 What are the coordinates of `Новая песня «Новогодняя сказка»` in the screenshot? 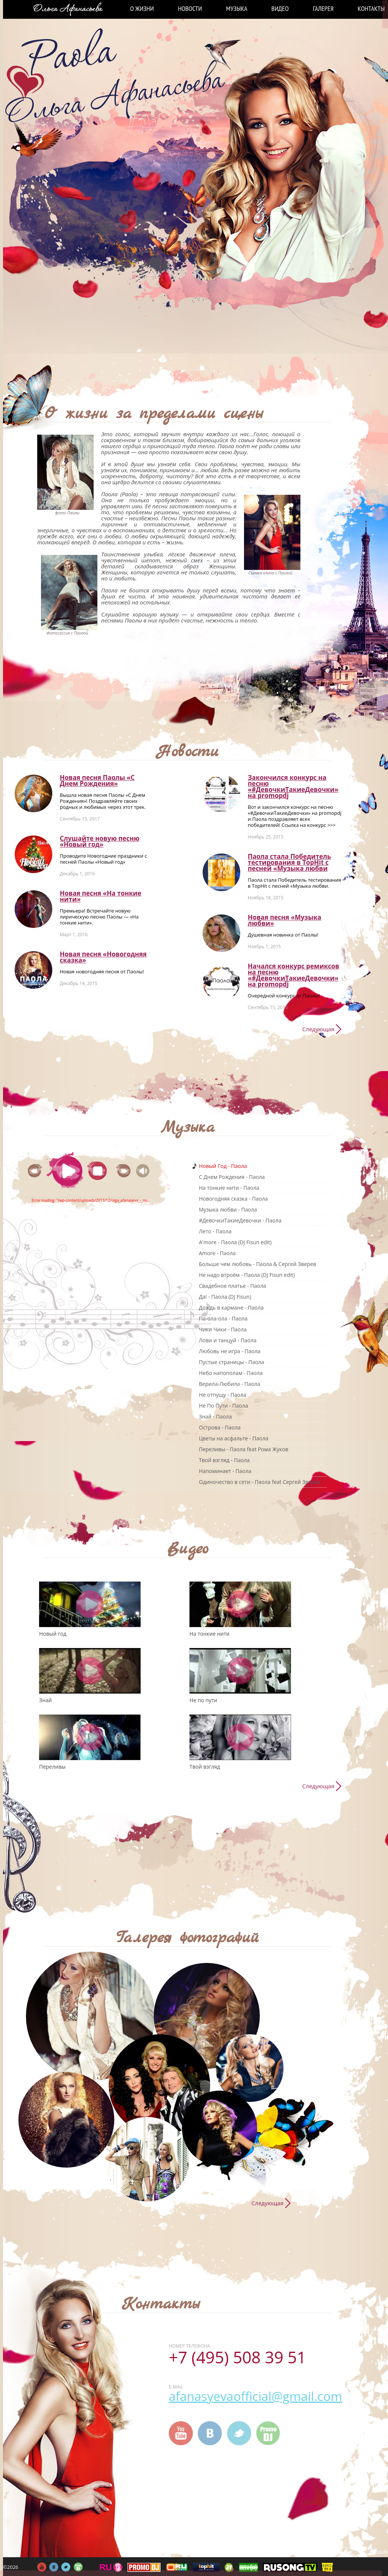 It's located at (103, 957).